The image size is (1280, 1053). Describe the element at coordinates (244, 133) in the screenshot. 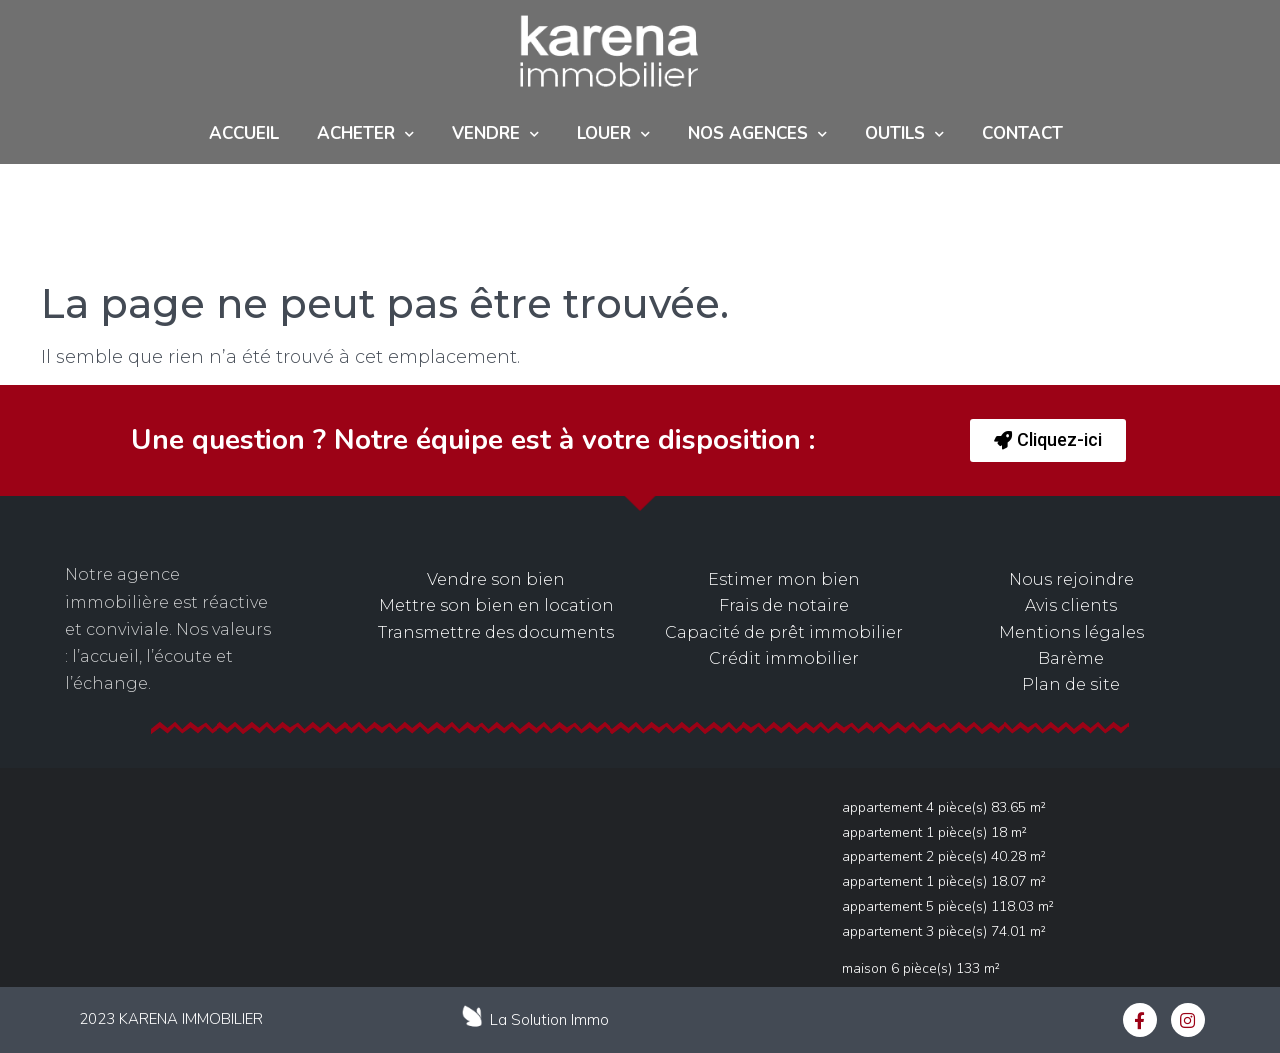

I see `Accueil` at that location.